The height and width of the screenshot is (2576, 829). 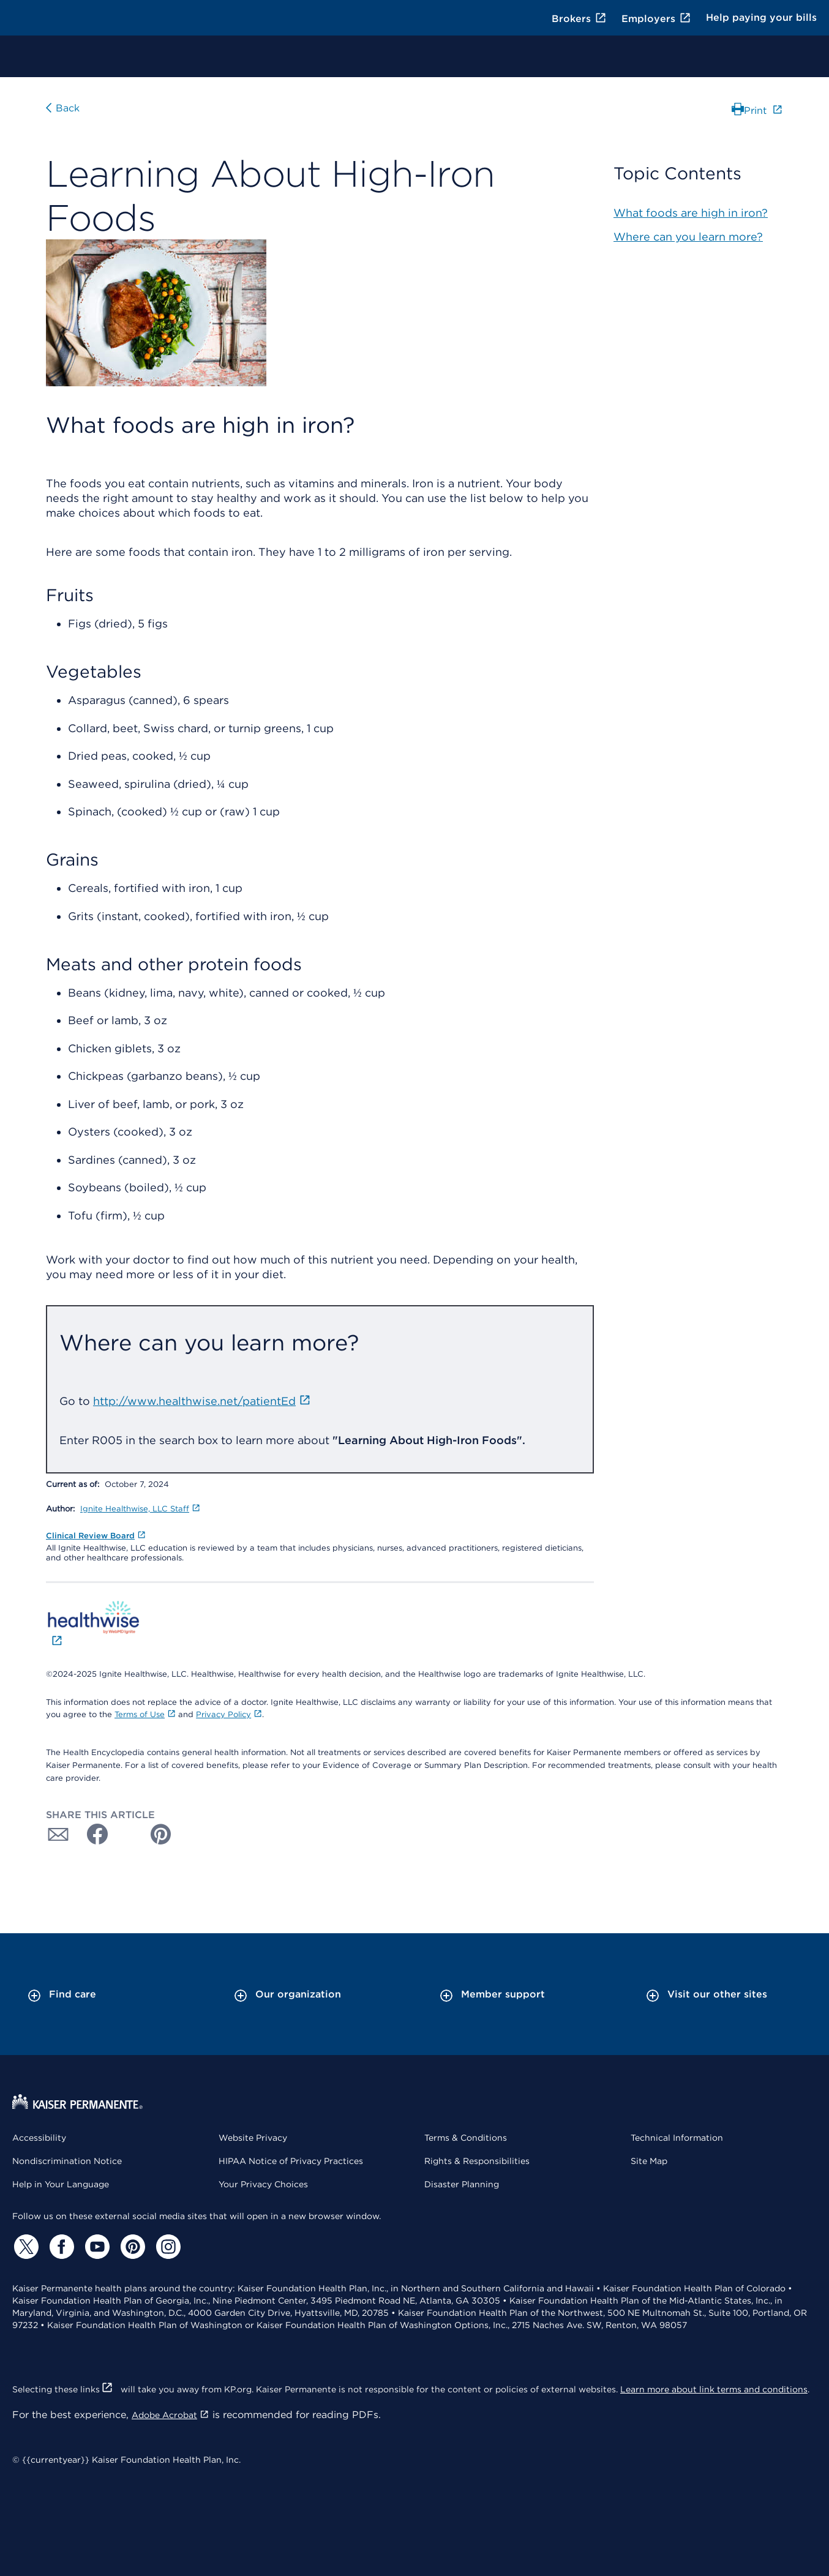 I want to click on Brokers, so click(x=579, y=18).